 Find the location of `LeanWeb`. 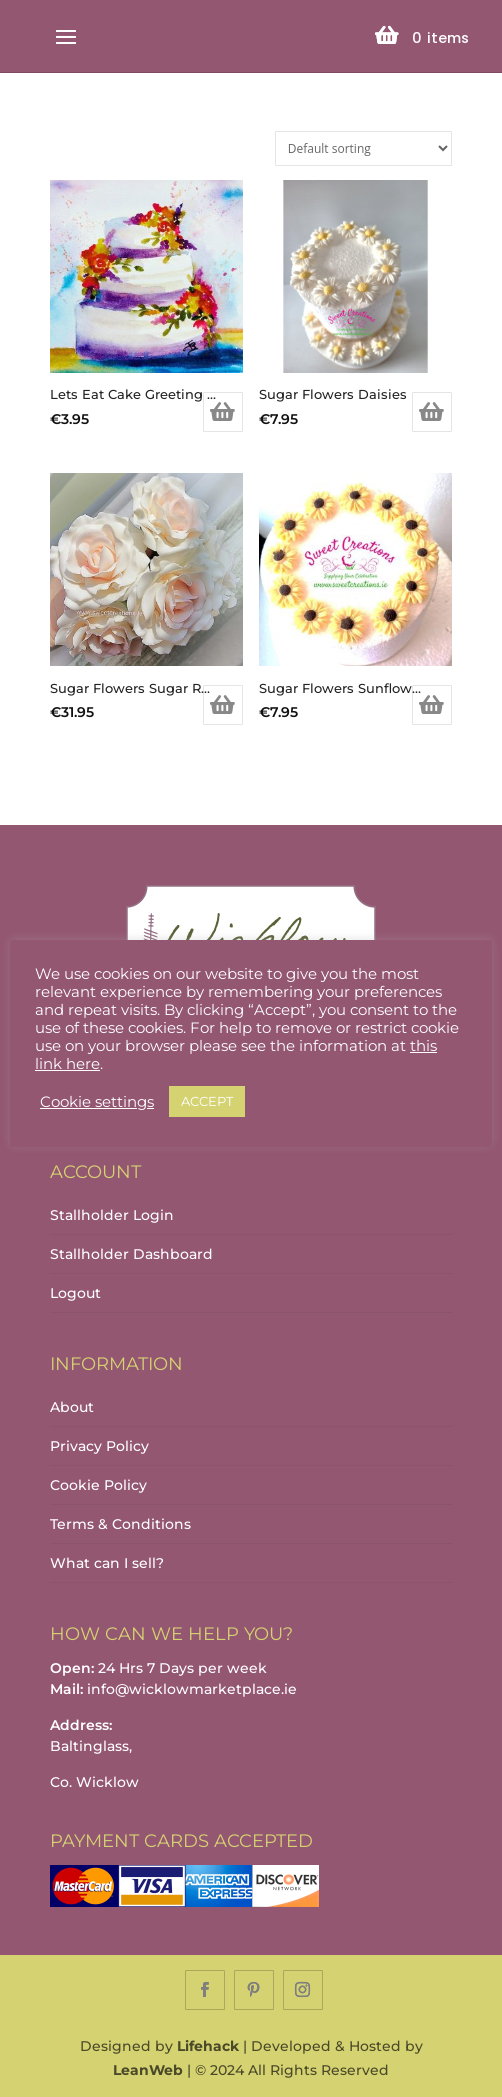

LeanWeb is located at coordinates (148, 2070).